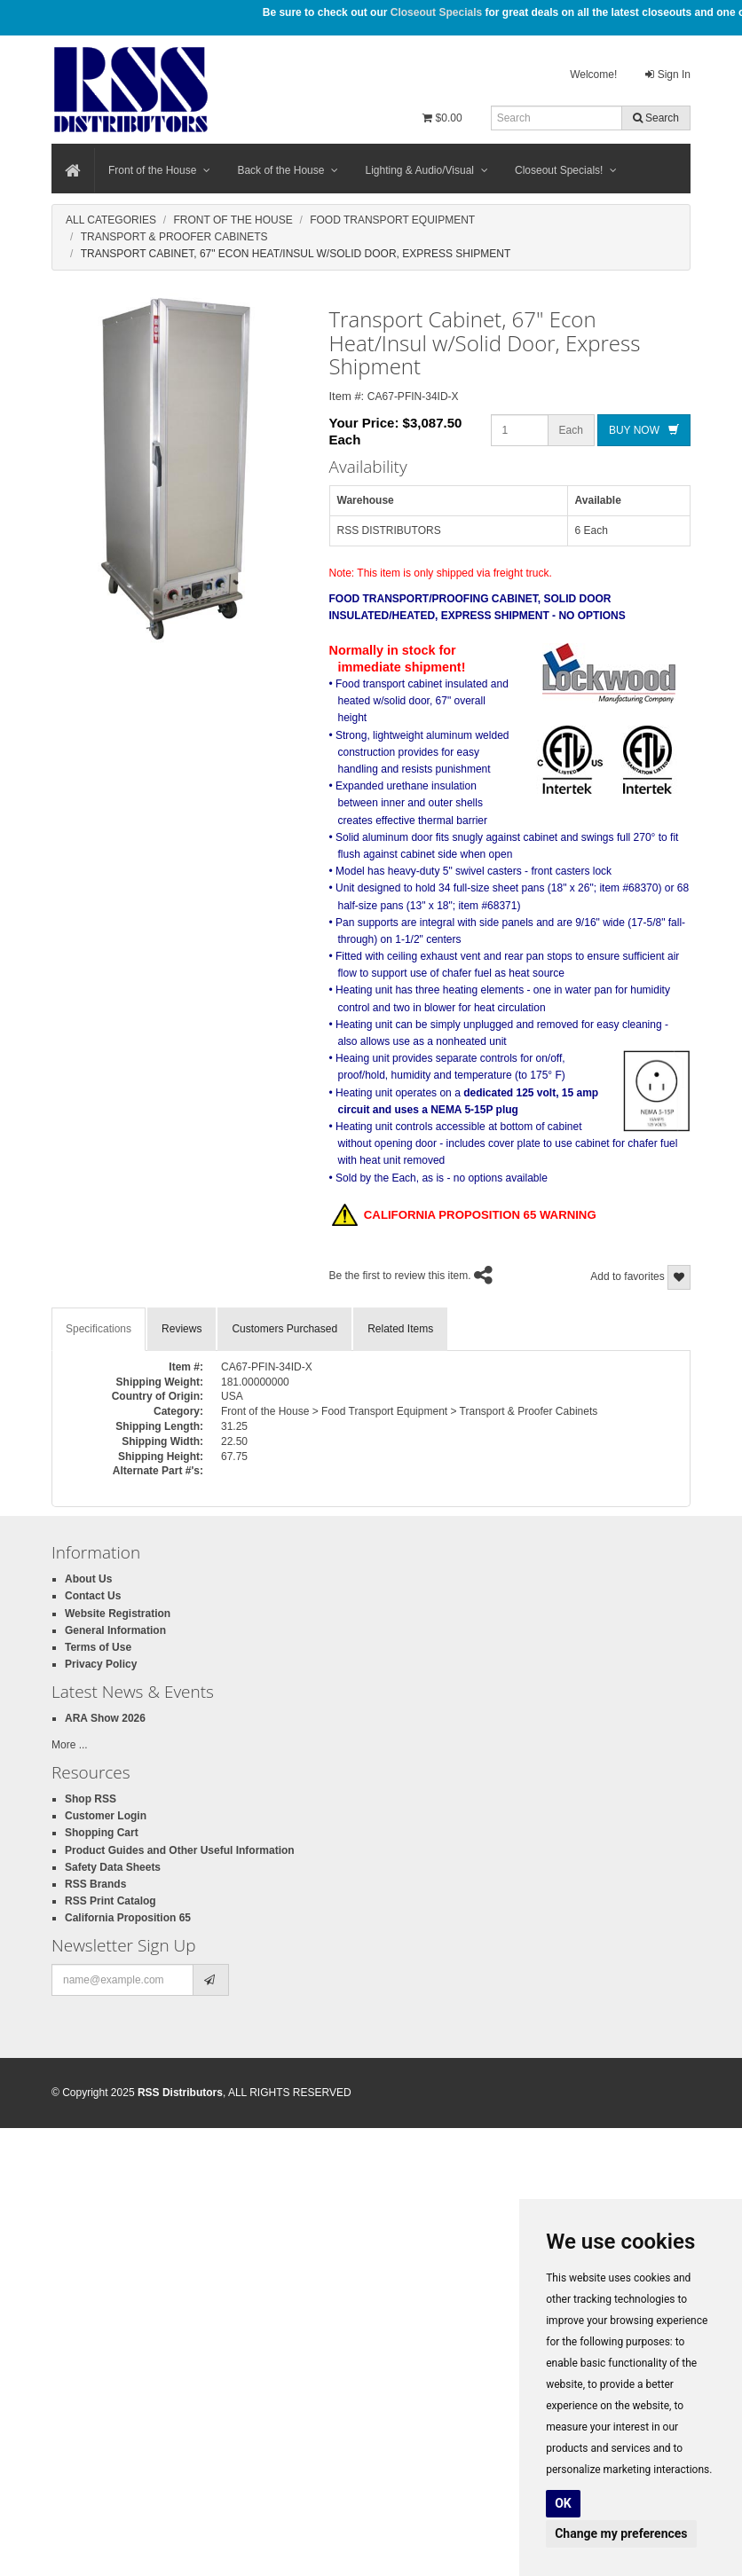 This screenshot has width=742, height=2576. What do you see at coordinates (101, 1832) in the screenshot?
I see `Shopping Cart` at bounding box center [101, 1832].